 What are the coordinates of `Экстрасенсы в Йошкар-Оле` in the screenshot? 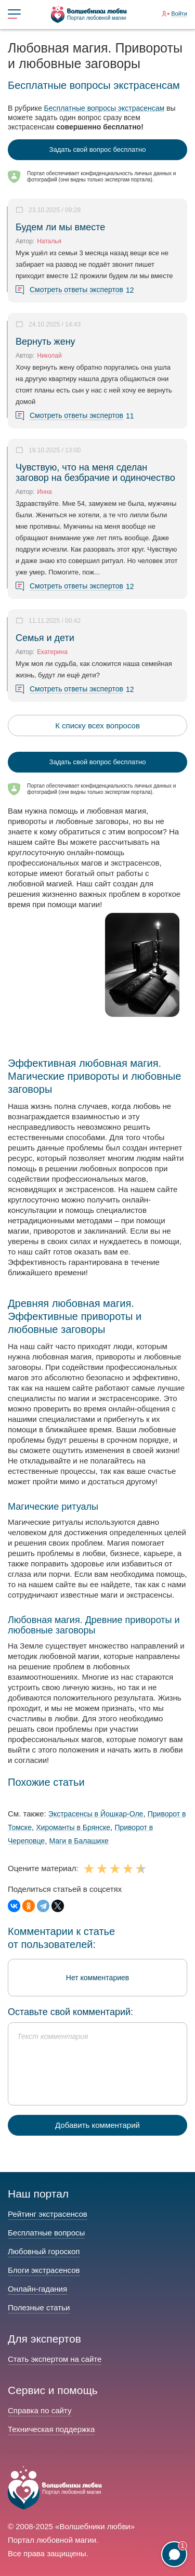 It's located at (96, 1814).